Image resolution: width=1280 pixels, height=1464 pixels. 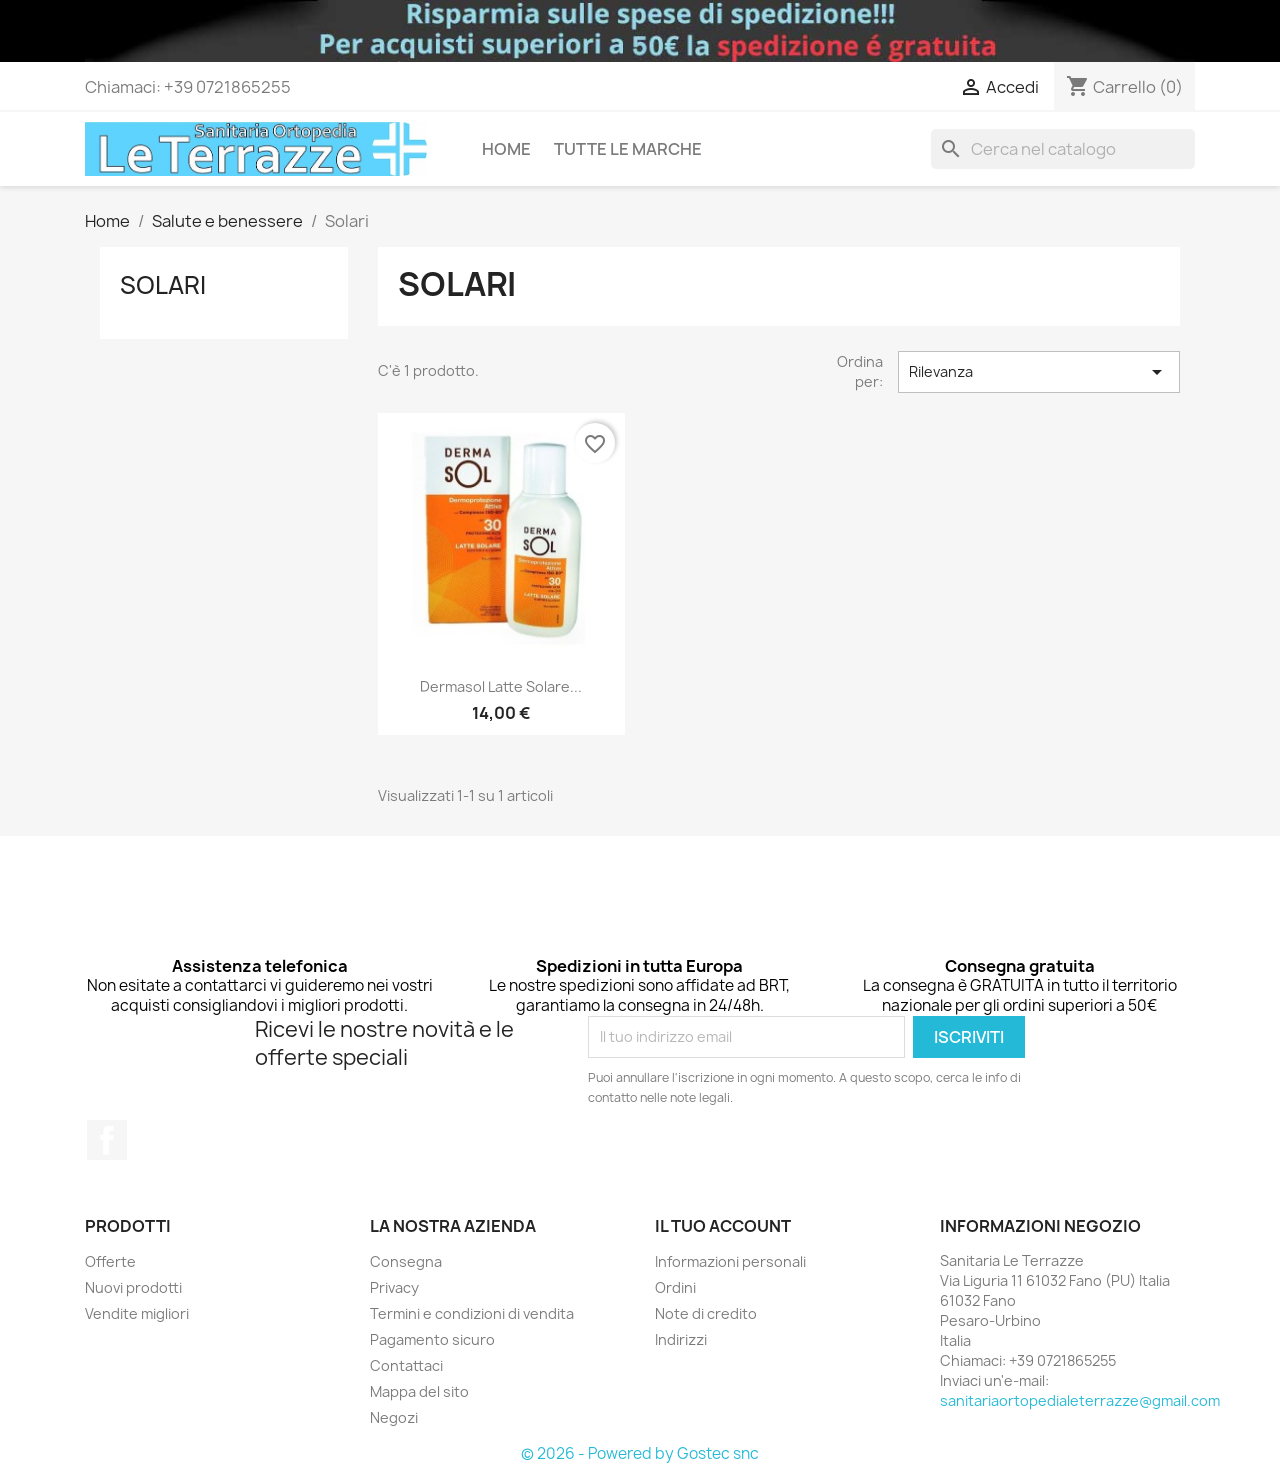 I want to click on Indirizzi, so click(x=681, y=1339).